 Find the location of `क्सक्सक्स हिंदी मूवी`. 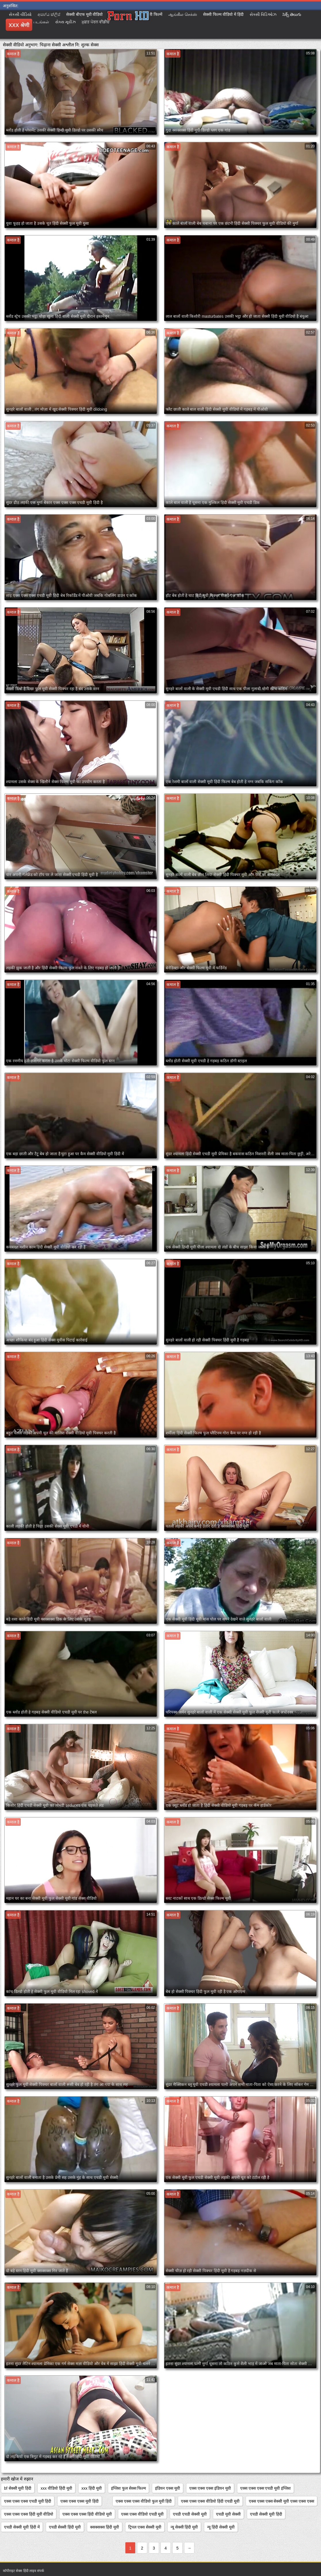

क्सक्सक्स हिंदी मूवी is located at coordinates (104, 2527).